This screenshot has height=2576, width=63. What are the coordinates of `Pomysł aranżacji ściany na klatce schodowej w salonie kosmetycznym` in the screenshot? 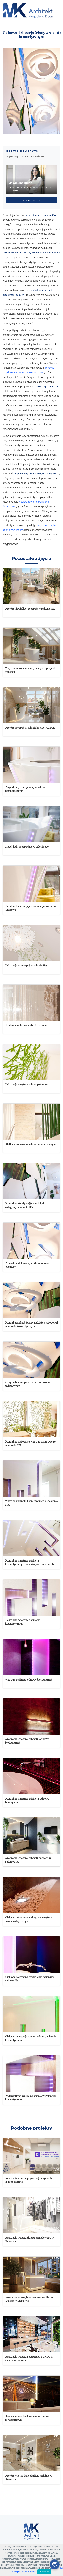 It's located at (31, 1324).